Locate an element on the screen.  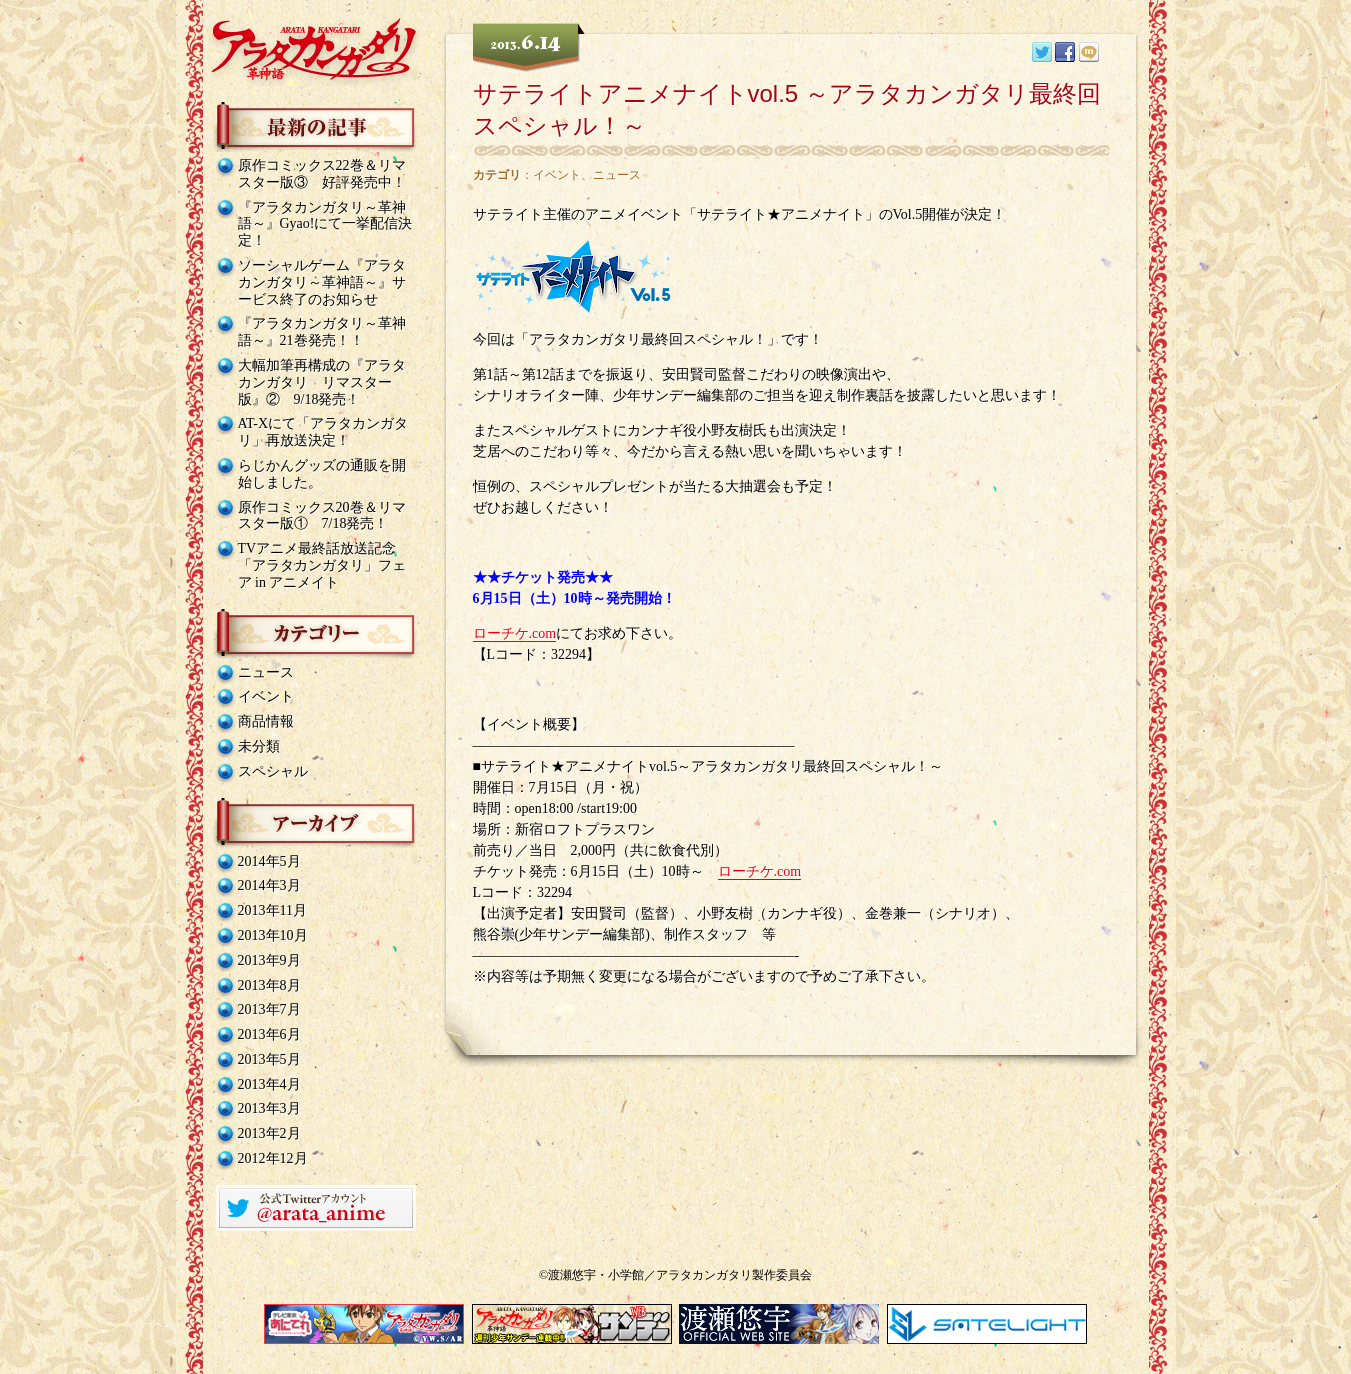
商品情報 is located at coordinates (266, 721).